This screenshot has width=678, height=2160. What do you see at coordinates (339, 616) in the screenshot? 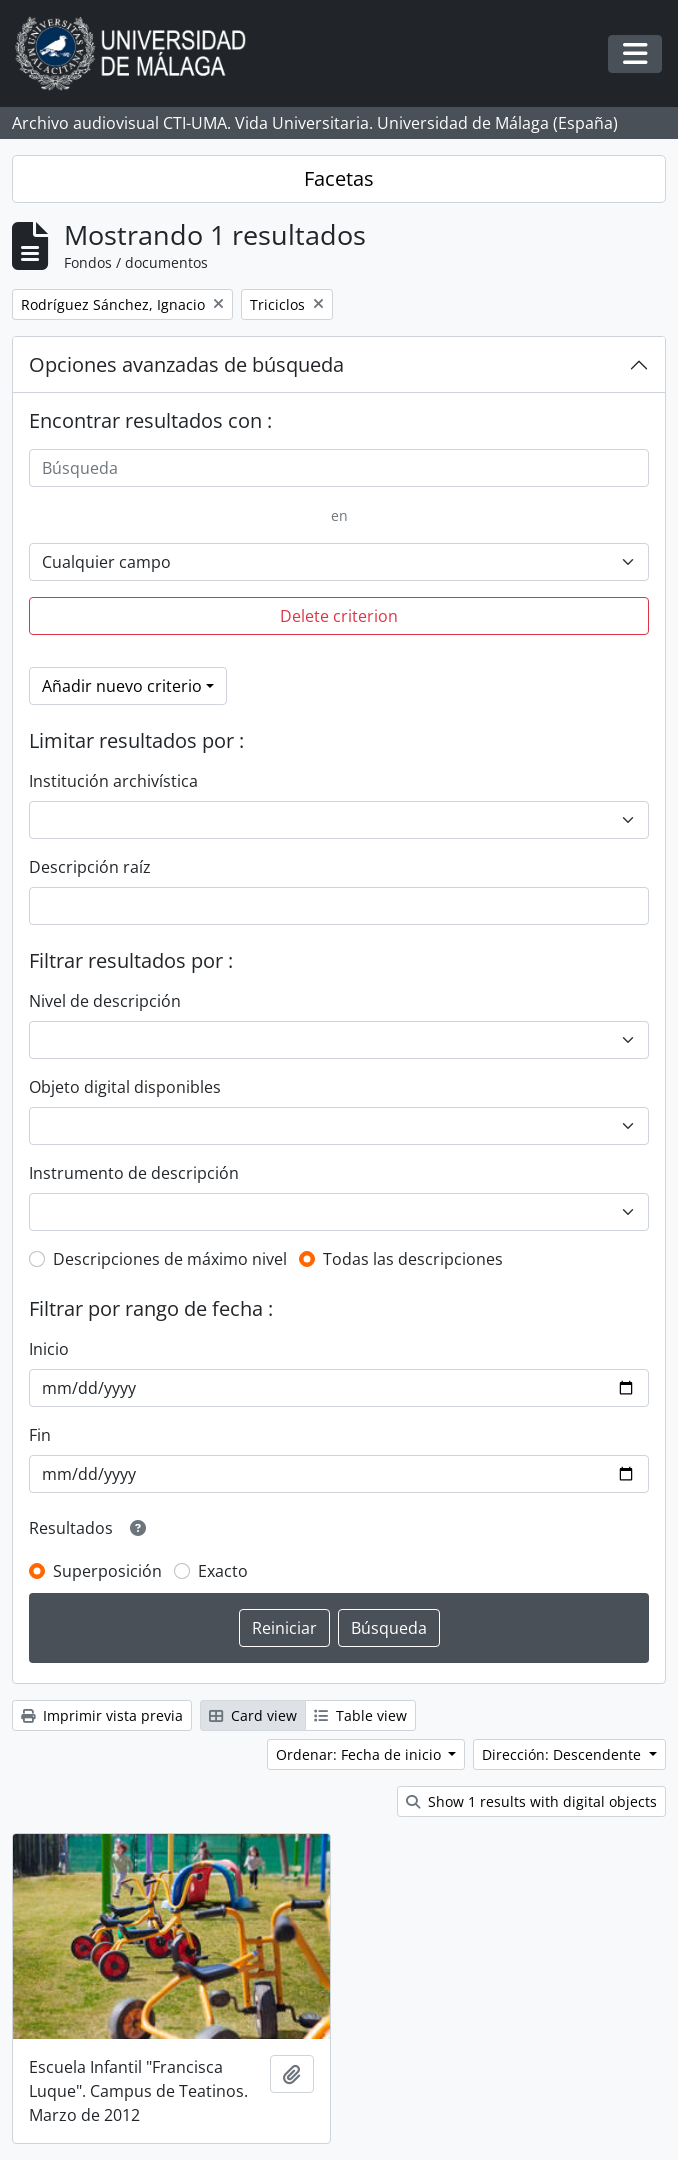
I see `Delete criterion` at bounding box center [339, 616].